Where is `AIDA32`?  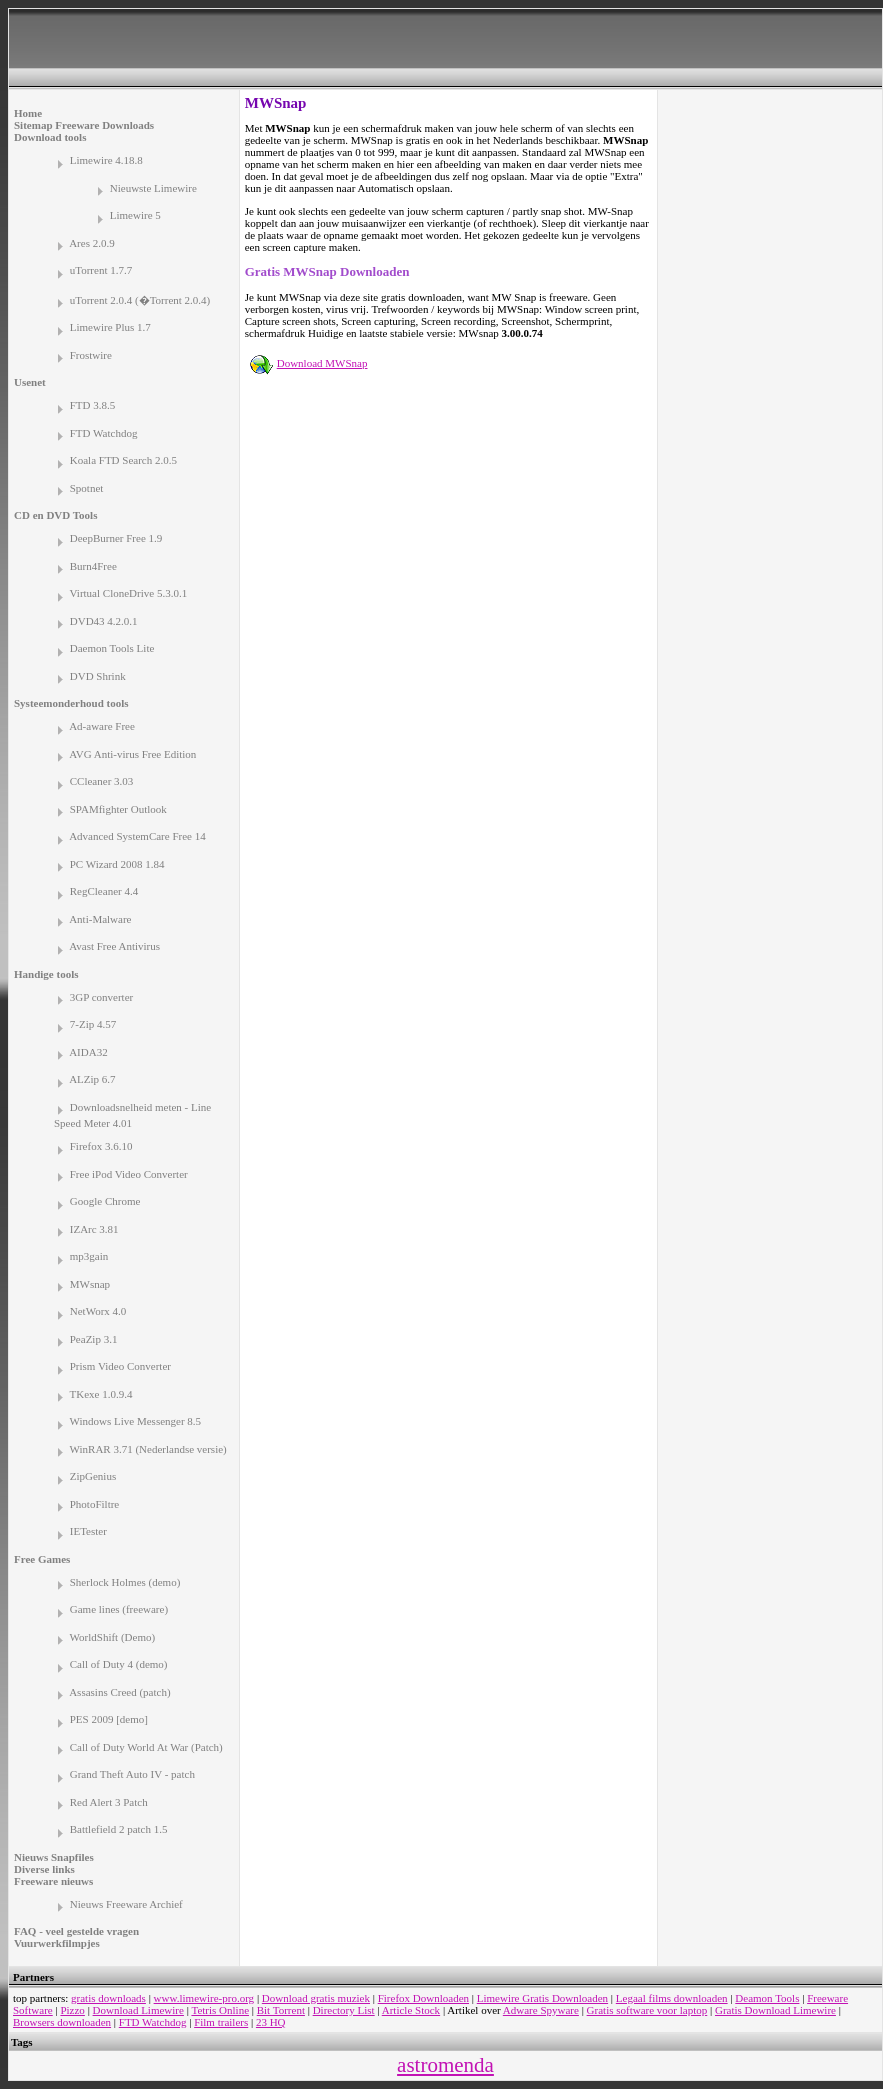 AIDA32 is located at coordinates (88, 1052).